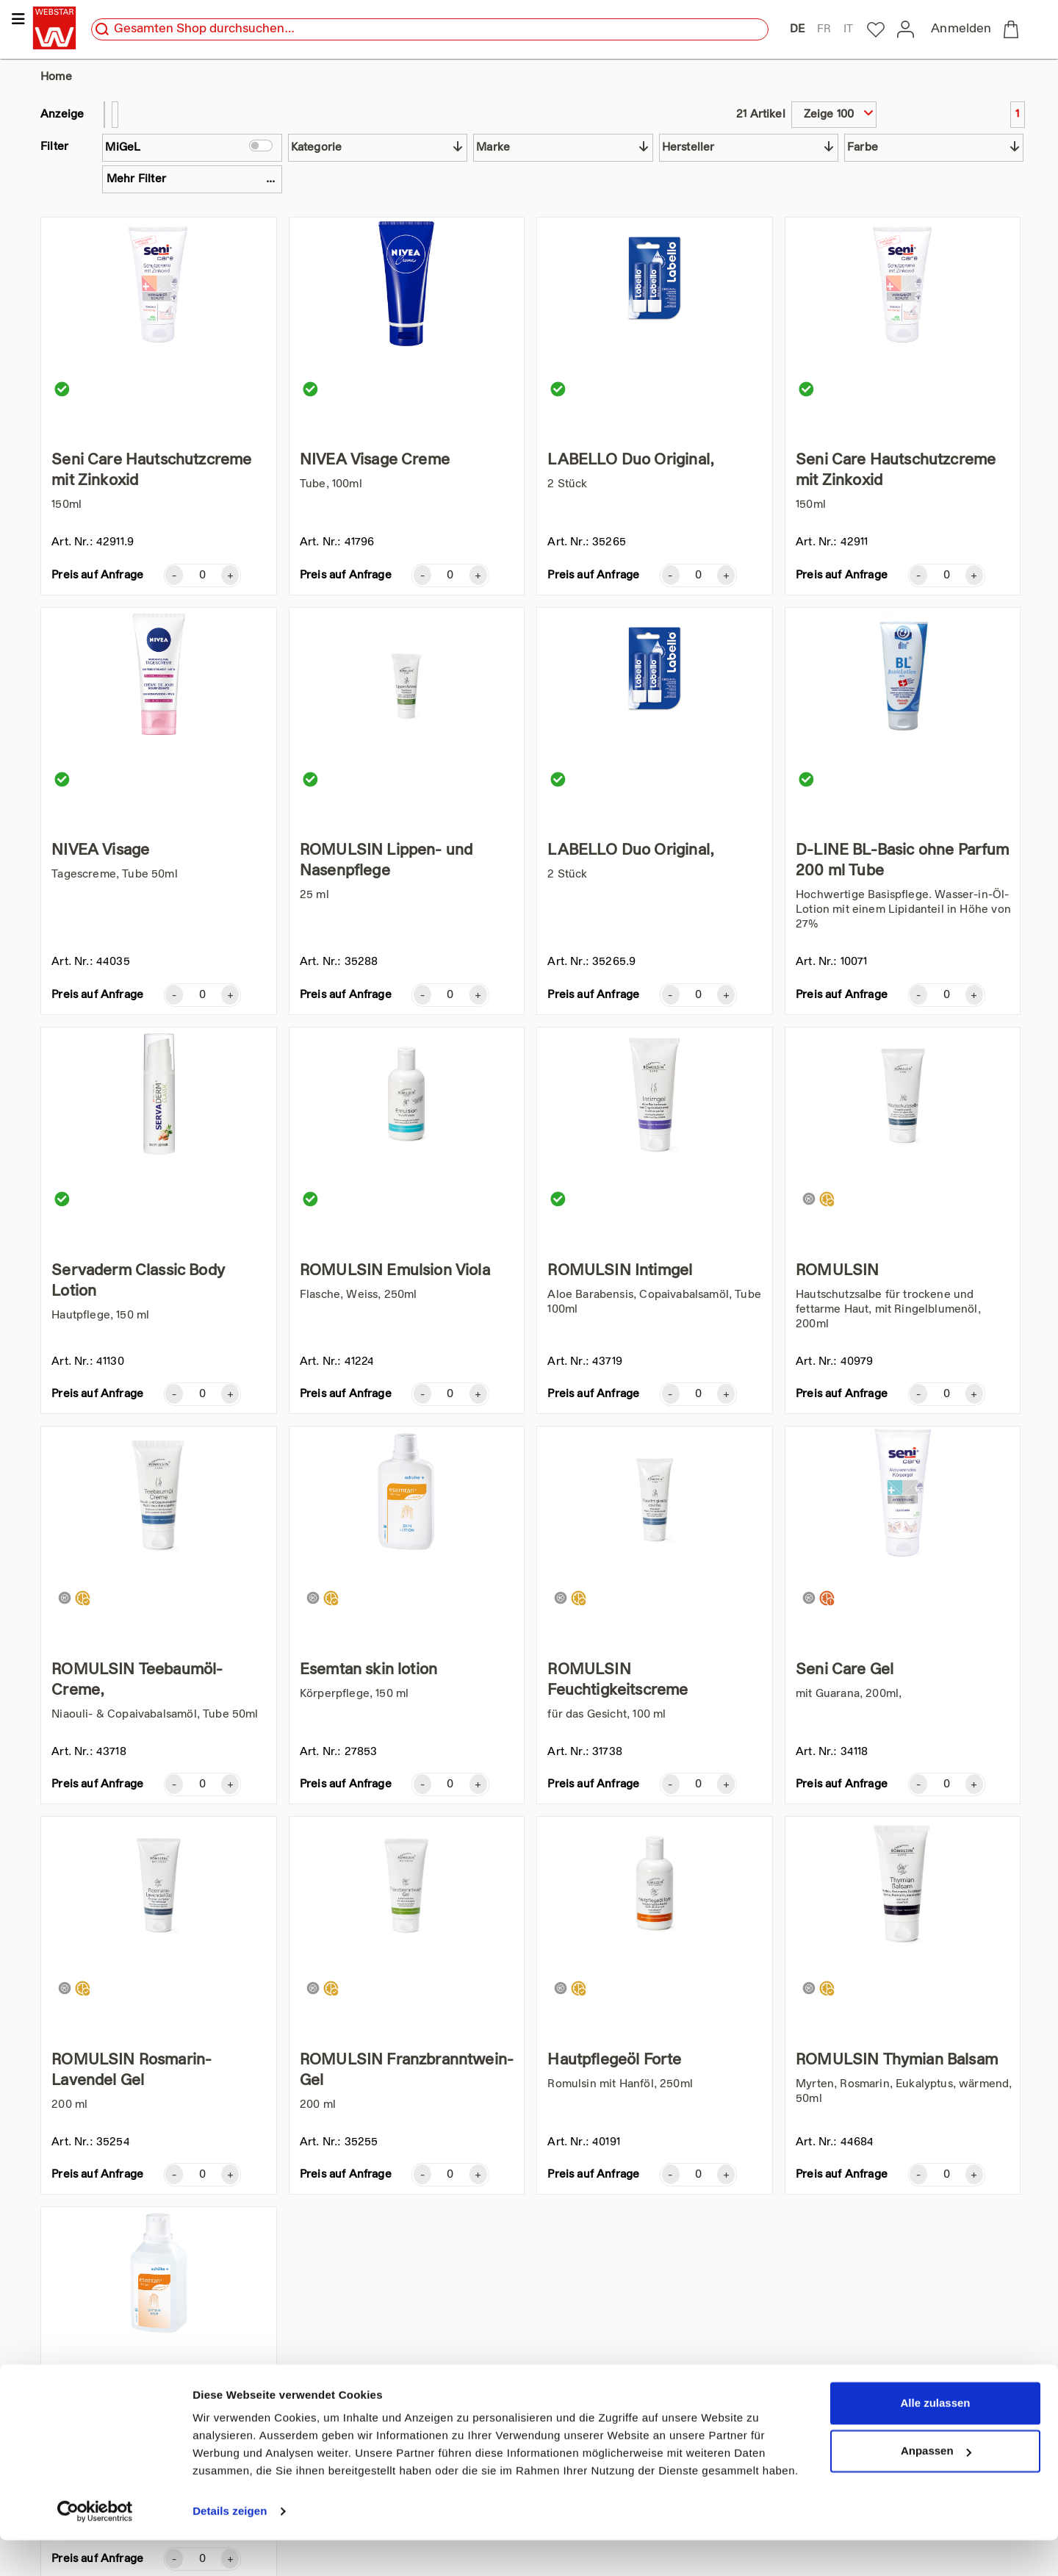 The height and width of the screenshot is (2576, 1058). Describe the element at coordinates (848, 29) in the screenshot. I see `IT` at that location.